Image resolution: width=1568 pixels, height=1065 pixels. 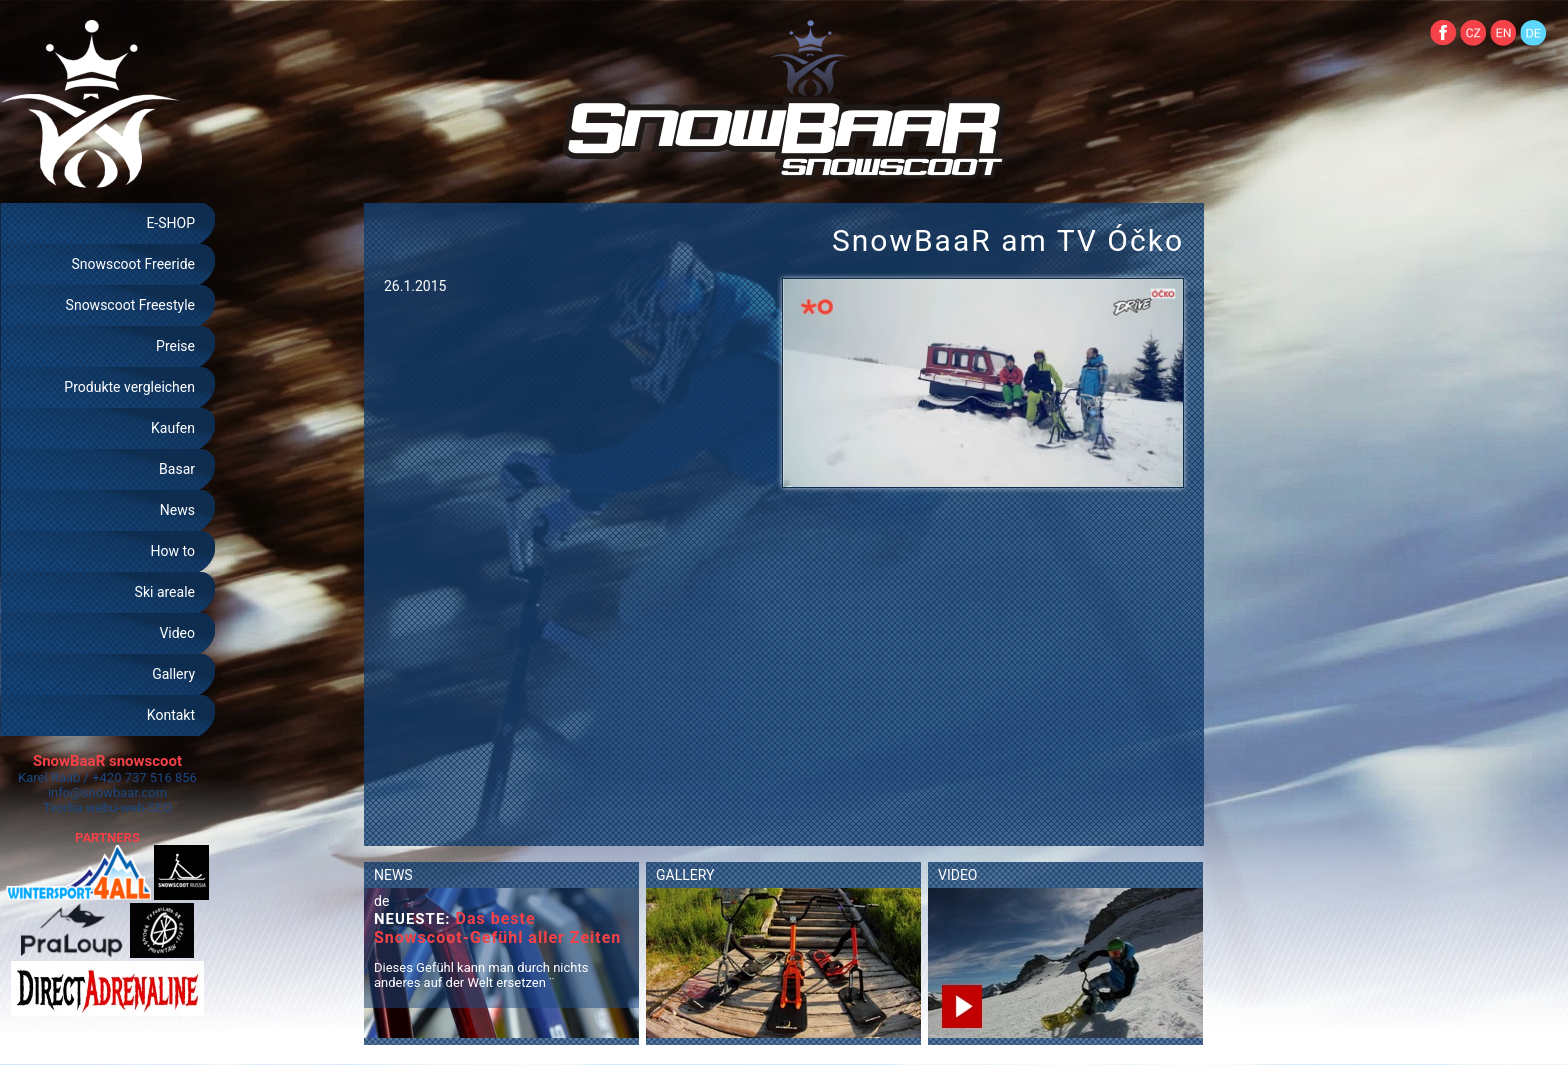 What do you see at coordinates (130, 305) in the screenshot?
I see `Snowscoot Freestyle` at bounding box center [130, 305].